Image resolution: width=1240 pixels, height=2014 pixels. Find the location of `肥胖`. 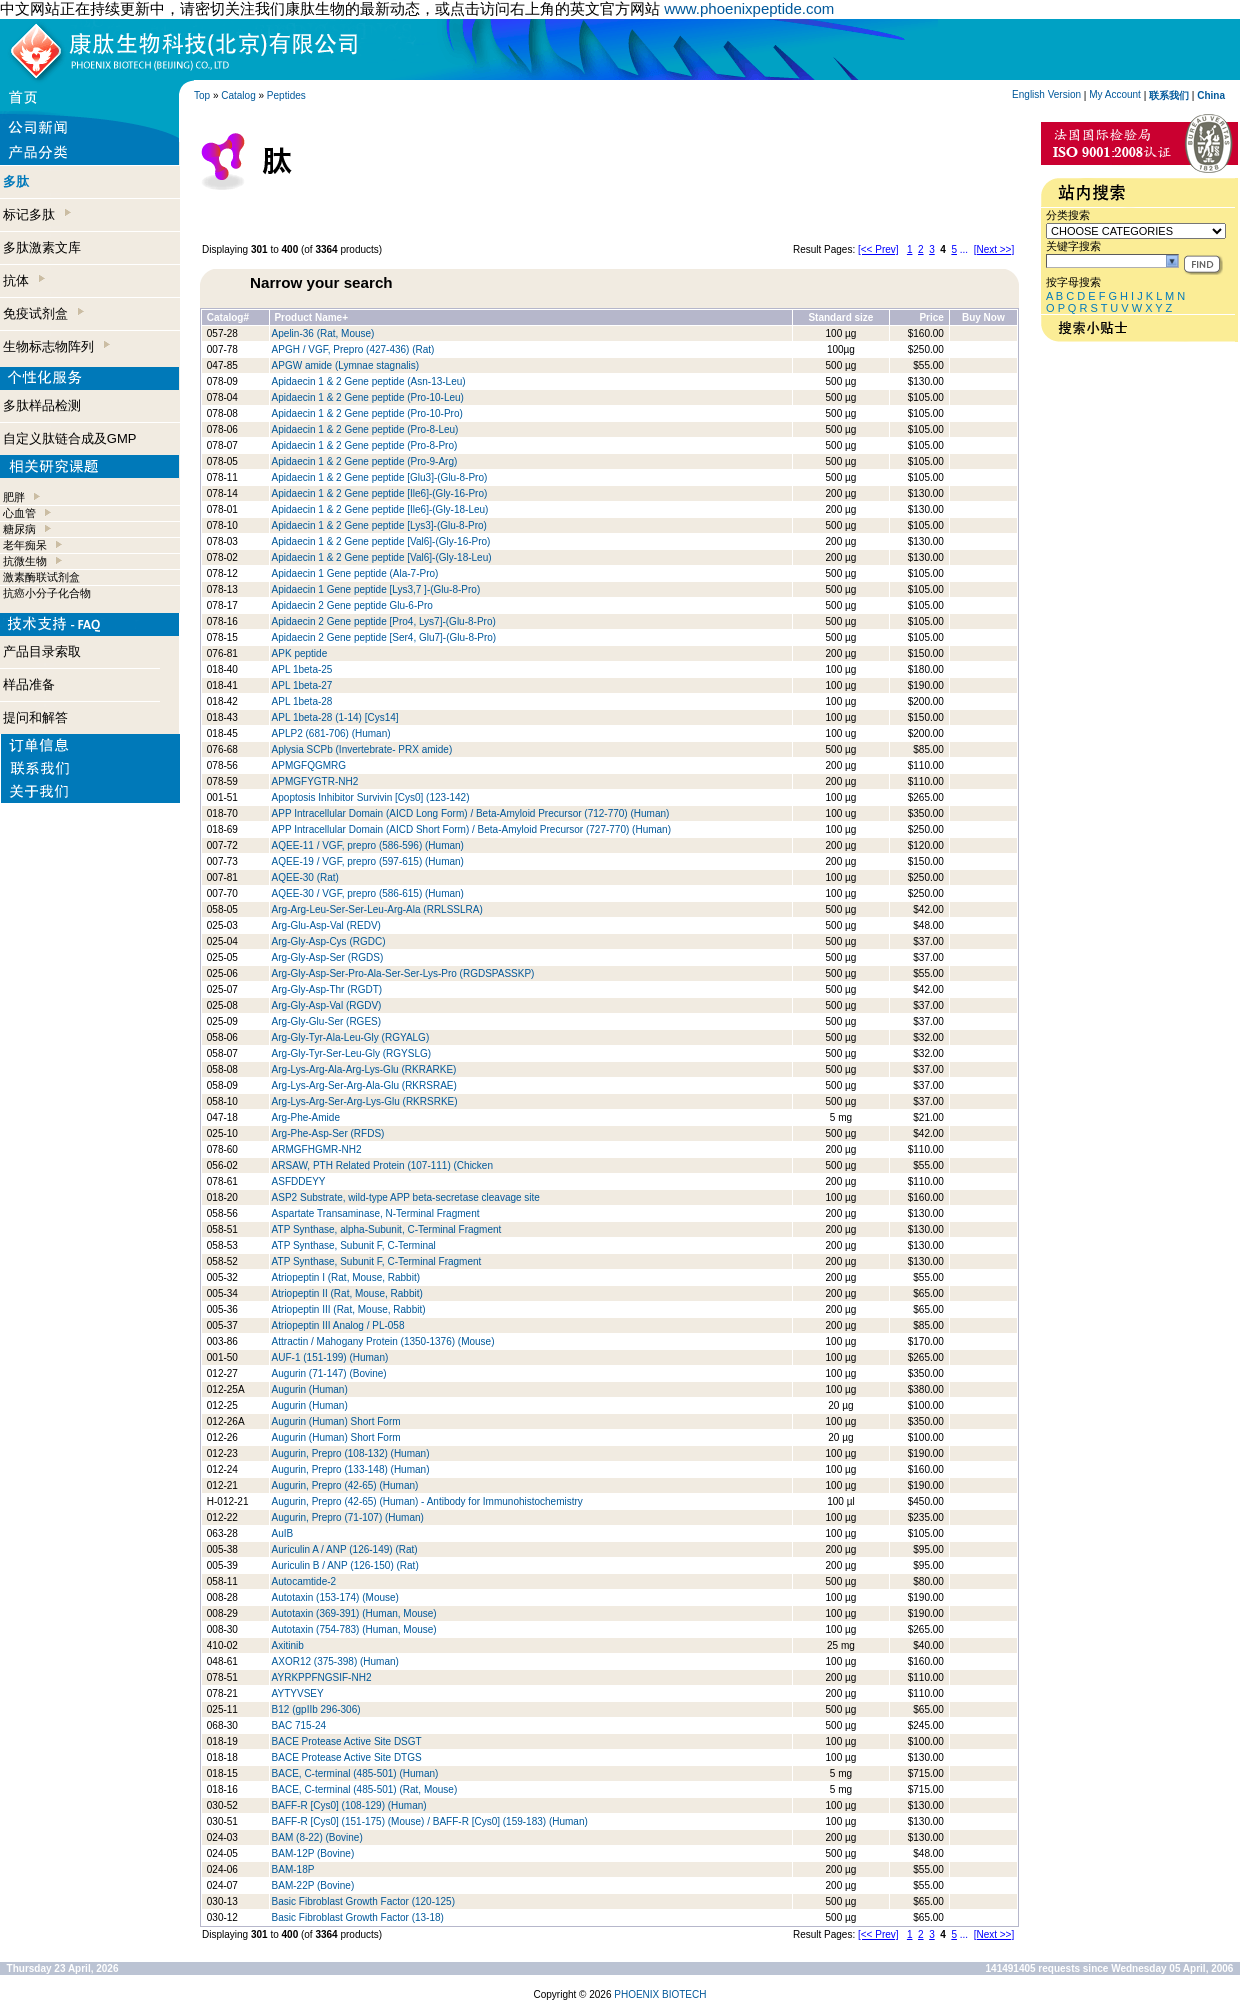

肥胖 is located at coordinates (14, 497).